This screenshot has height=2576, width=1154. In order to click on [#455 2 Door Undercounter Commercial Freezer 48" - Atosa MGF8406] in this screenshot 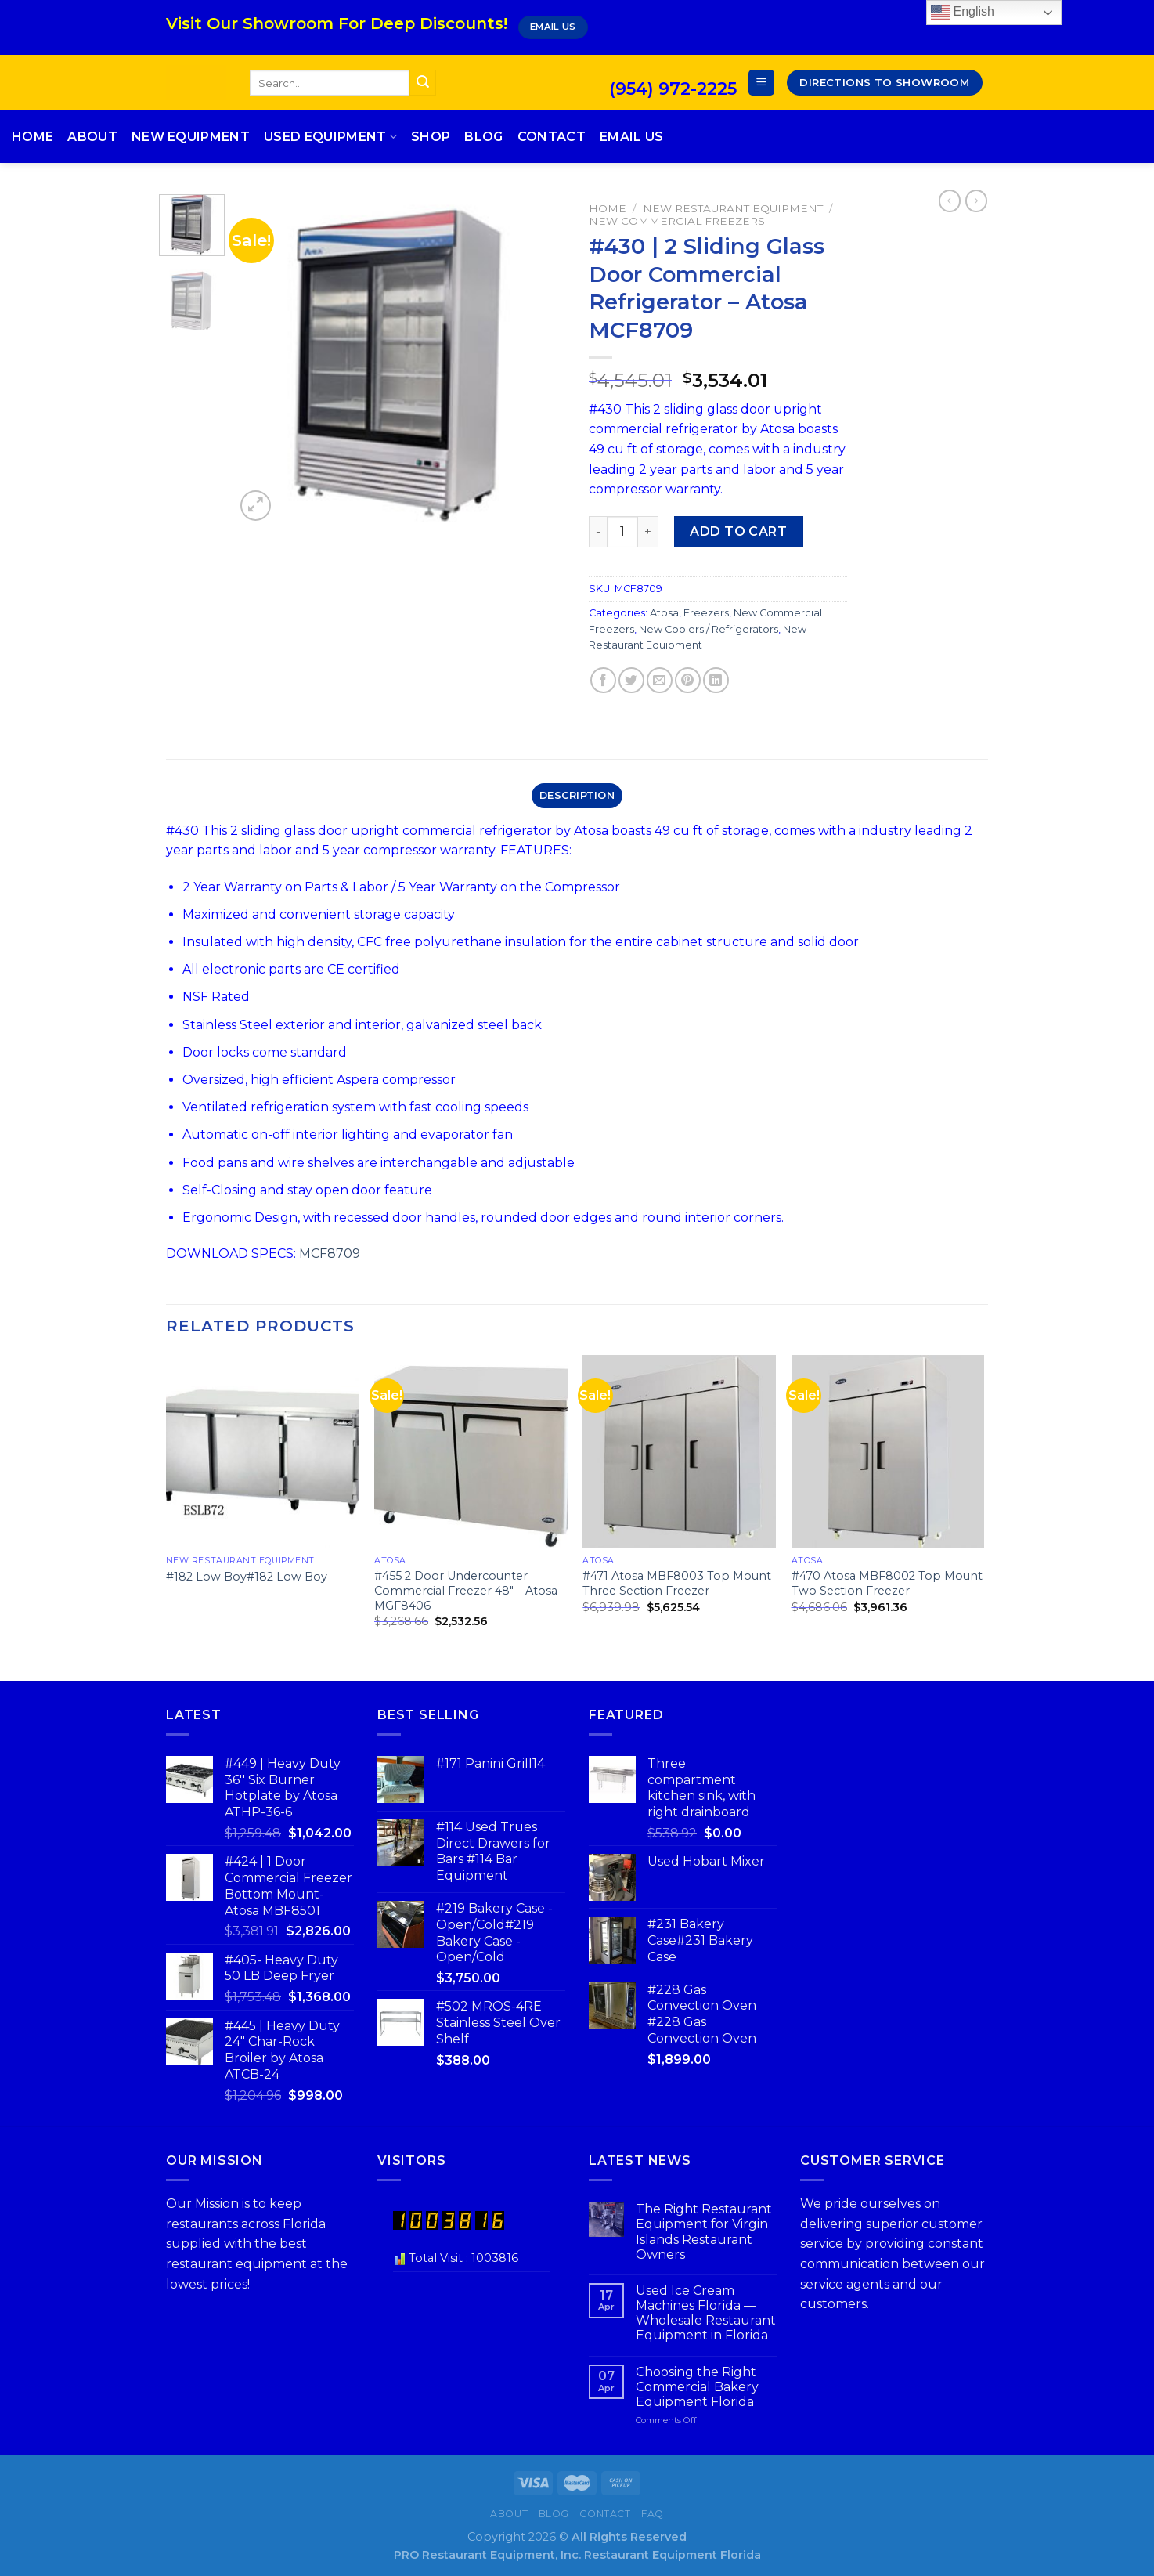, I will do `click(471, 1451)`.